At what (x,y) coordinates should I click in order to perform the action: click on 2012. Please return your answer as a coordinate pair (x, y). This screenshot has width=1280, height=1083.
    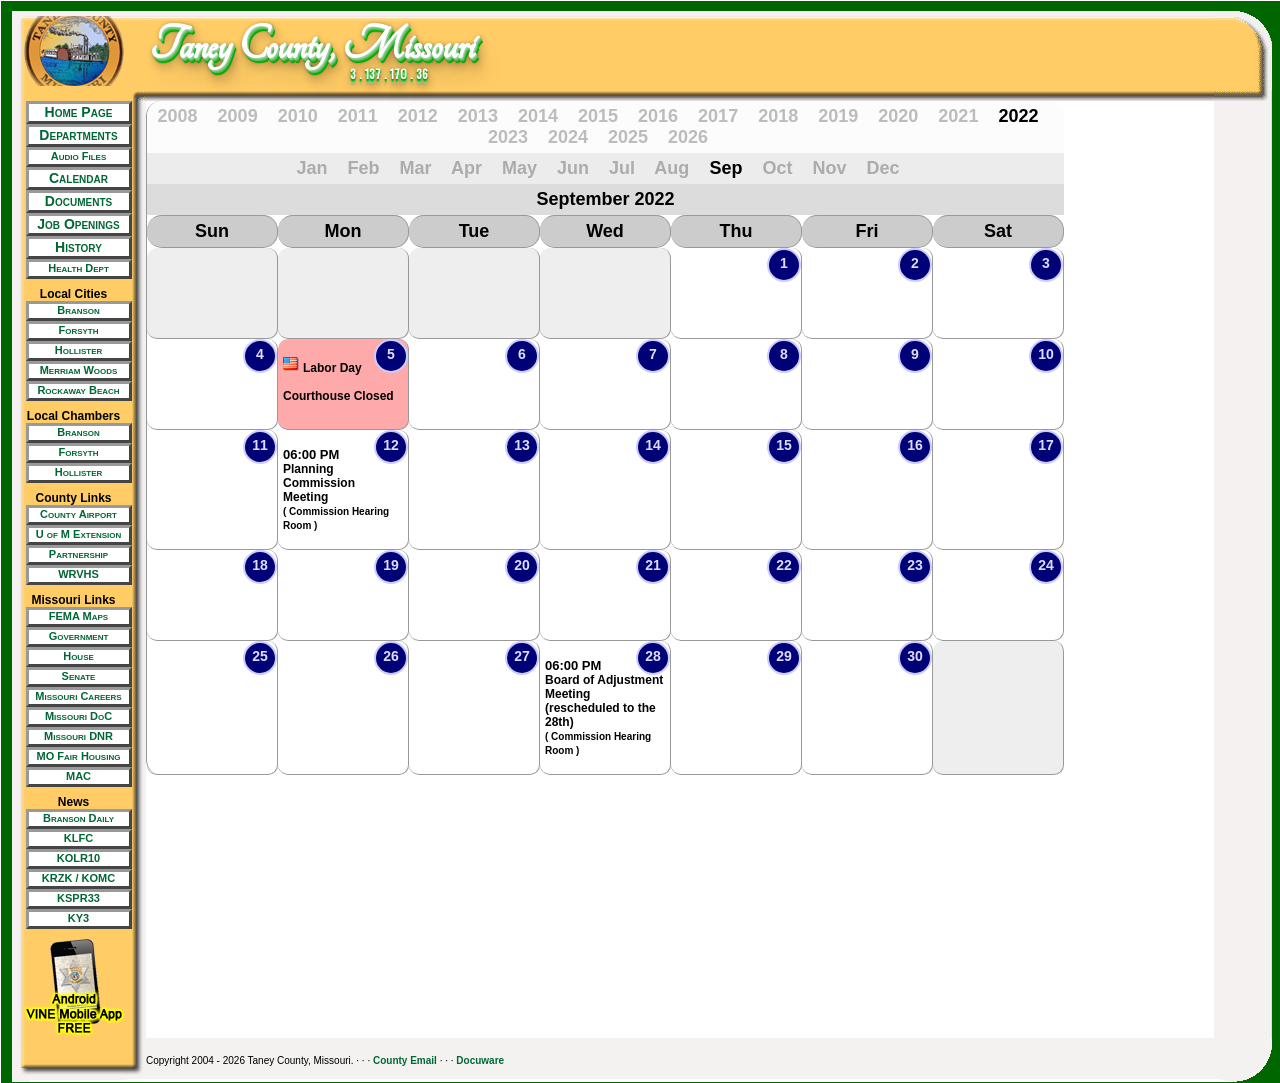
    Looking at the image, I should click on (418, 116).